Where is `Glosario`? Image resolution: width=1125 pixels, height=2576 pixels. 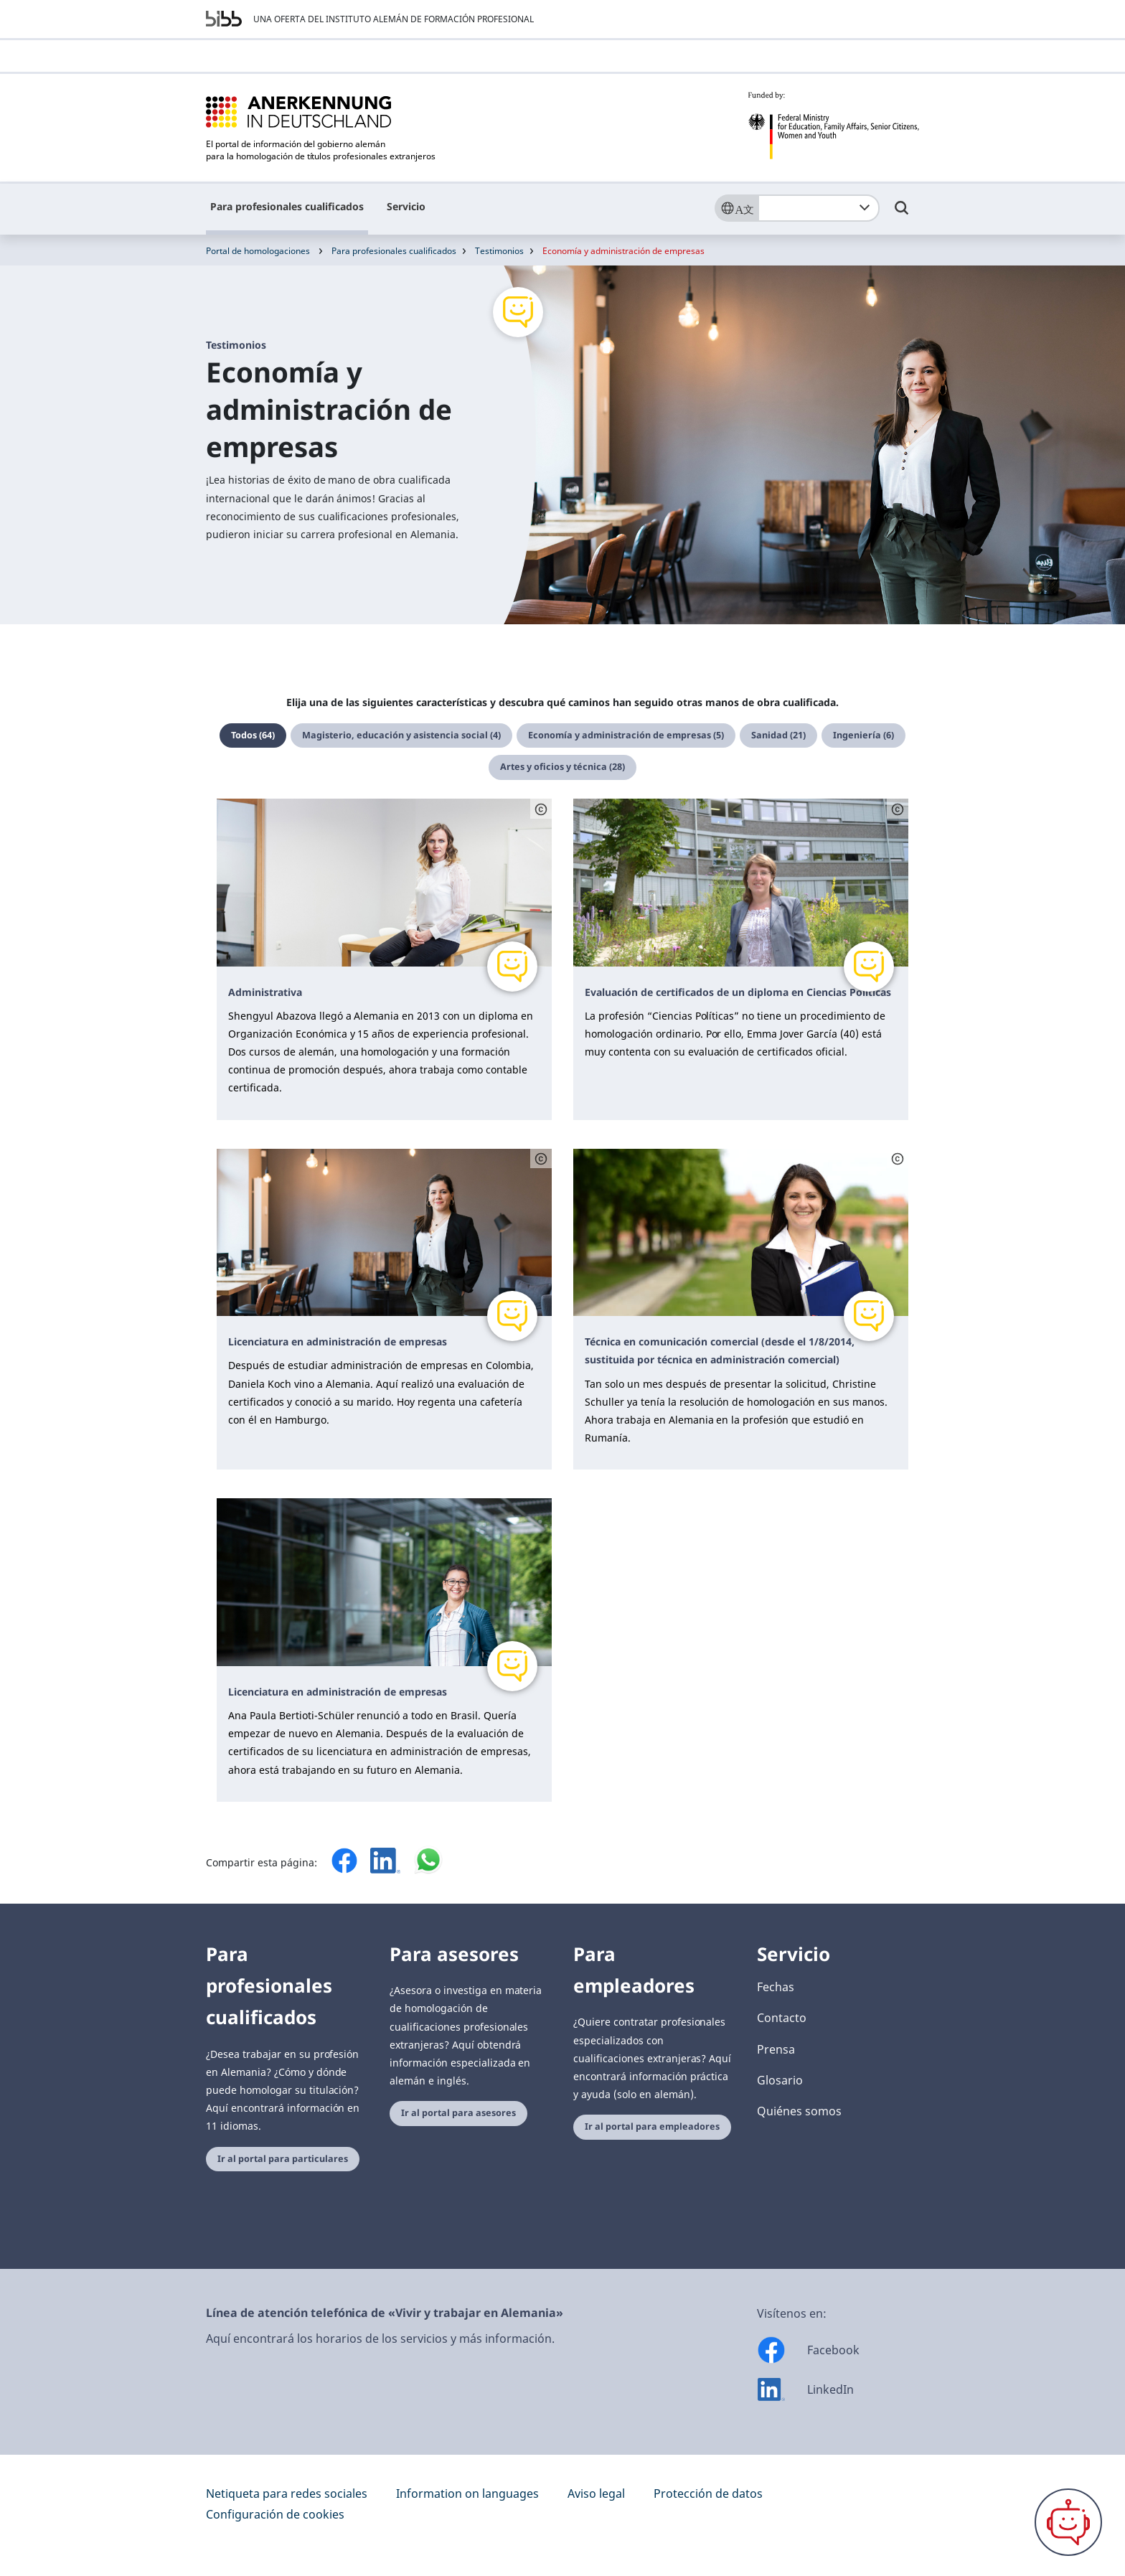 Glosario is located at coordinates (780, 2080).